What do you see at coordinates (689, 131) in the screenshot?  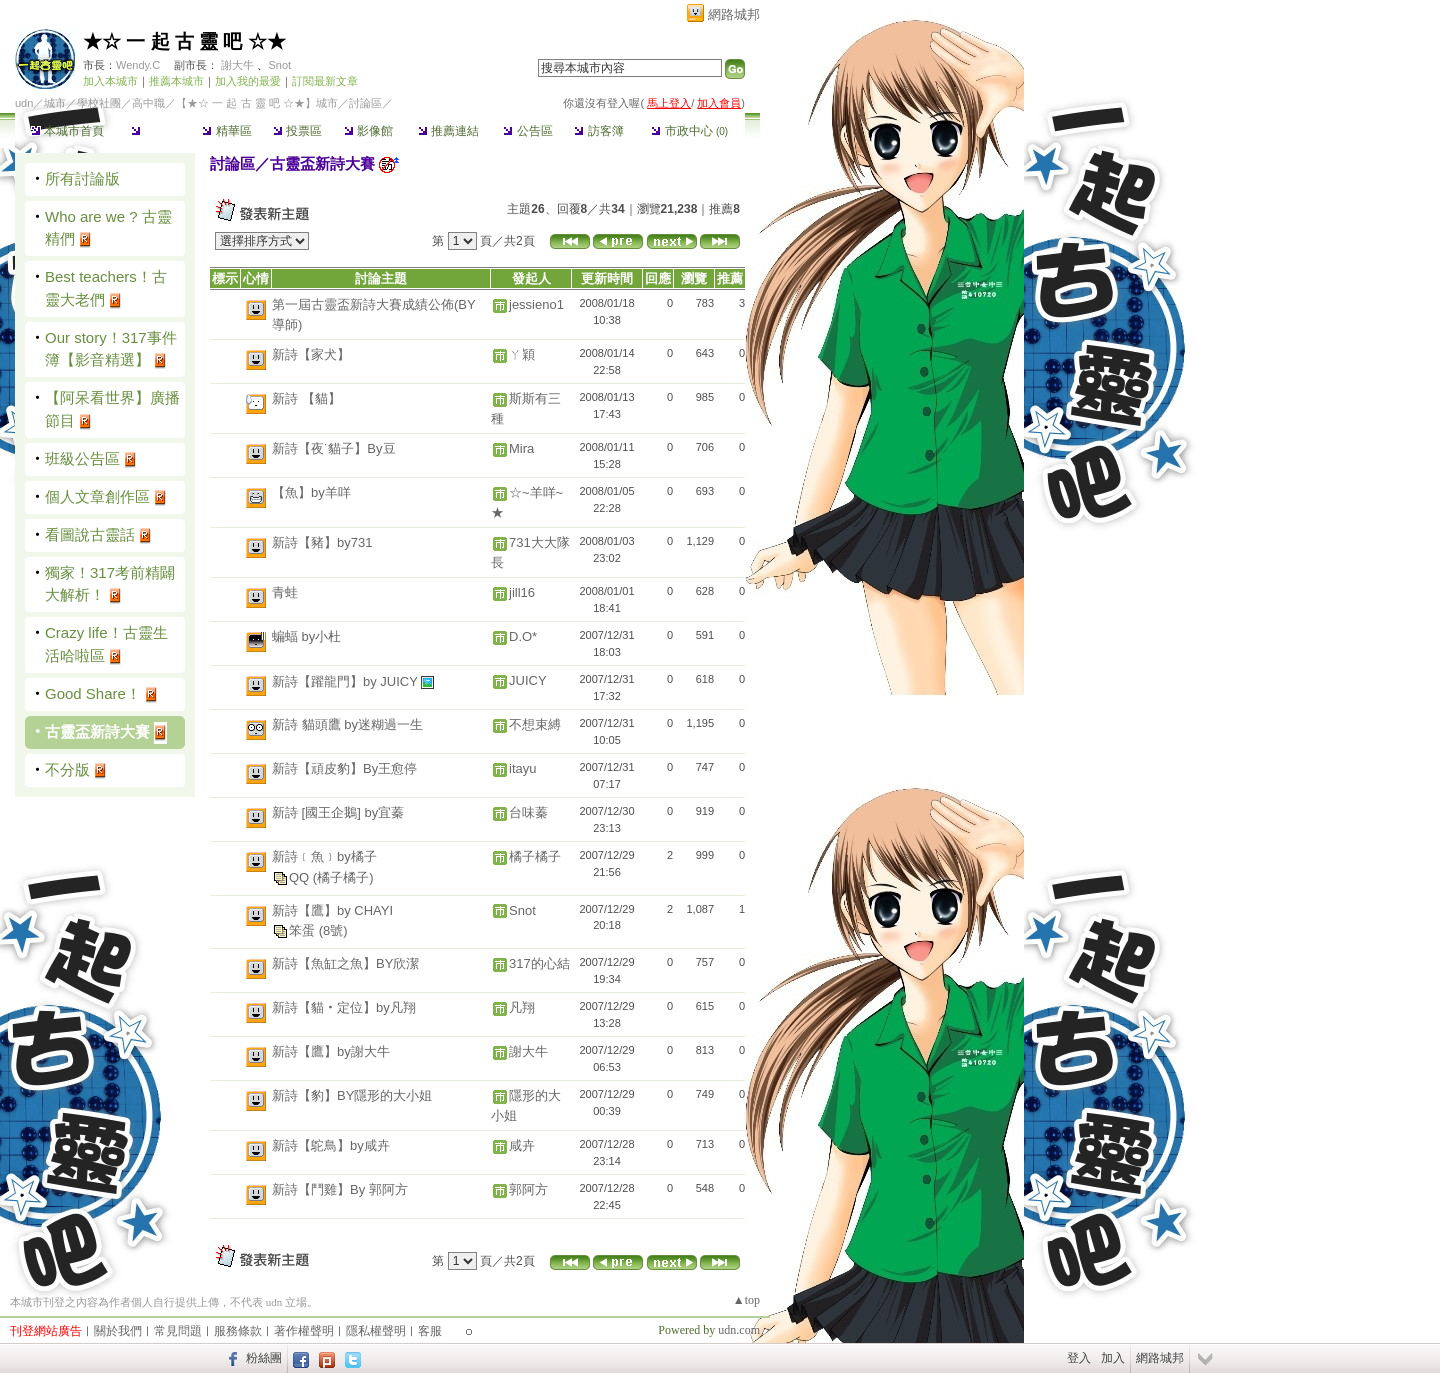 I see `市政中心` at bounding box center [689, 131].